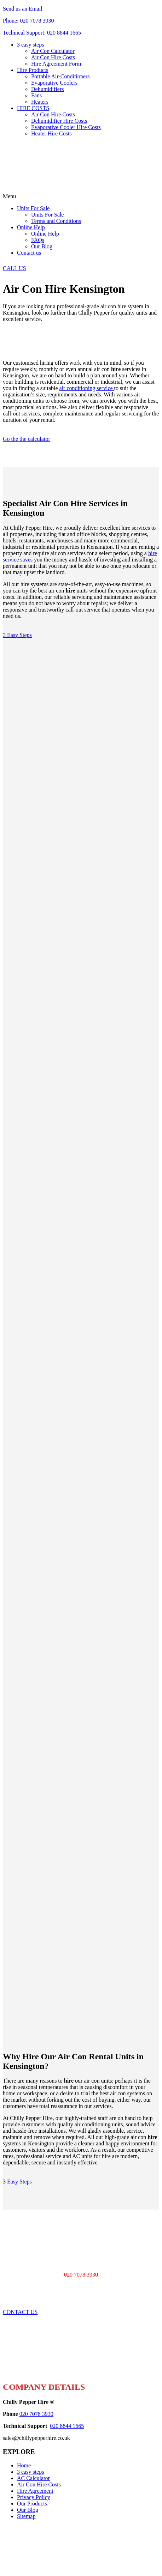  I want to click on Hire Agreement Form, so click(56, 64).